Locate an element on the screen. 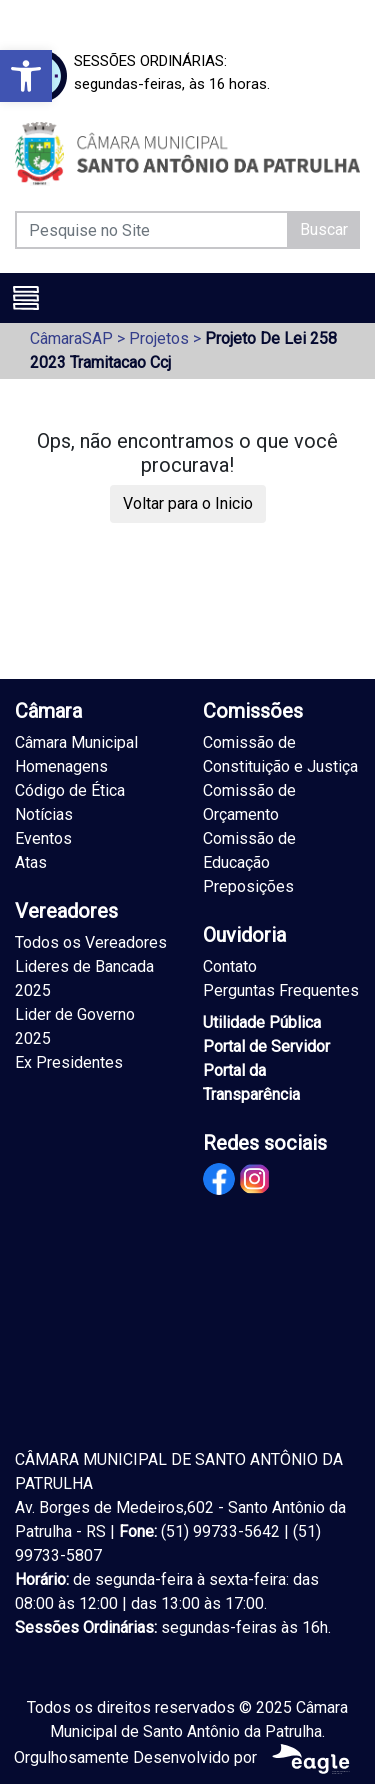 The width and height of the screenshot is (375, 1784). CâmaraSAP is located at coordinates (71, 338).